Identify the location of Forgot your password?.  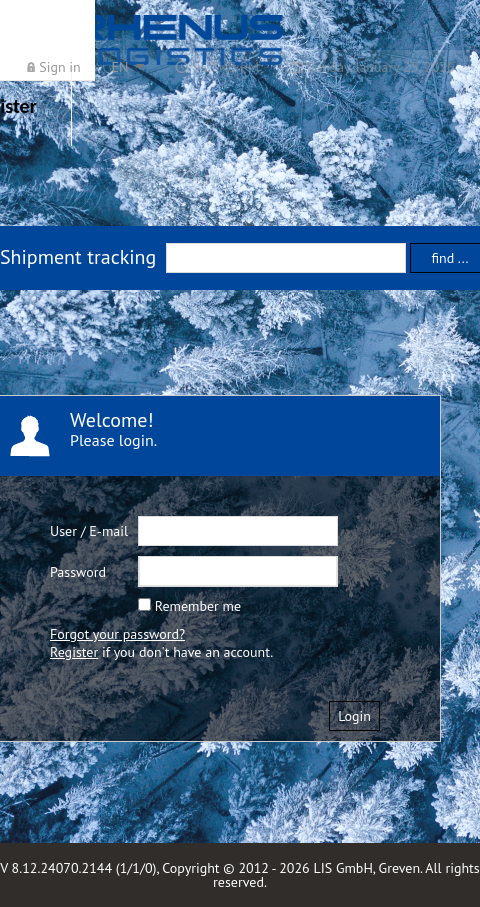
(117, 634).